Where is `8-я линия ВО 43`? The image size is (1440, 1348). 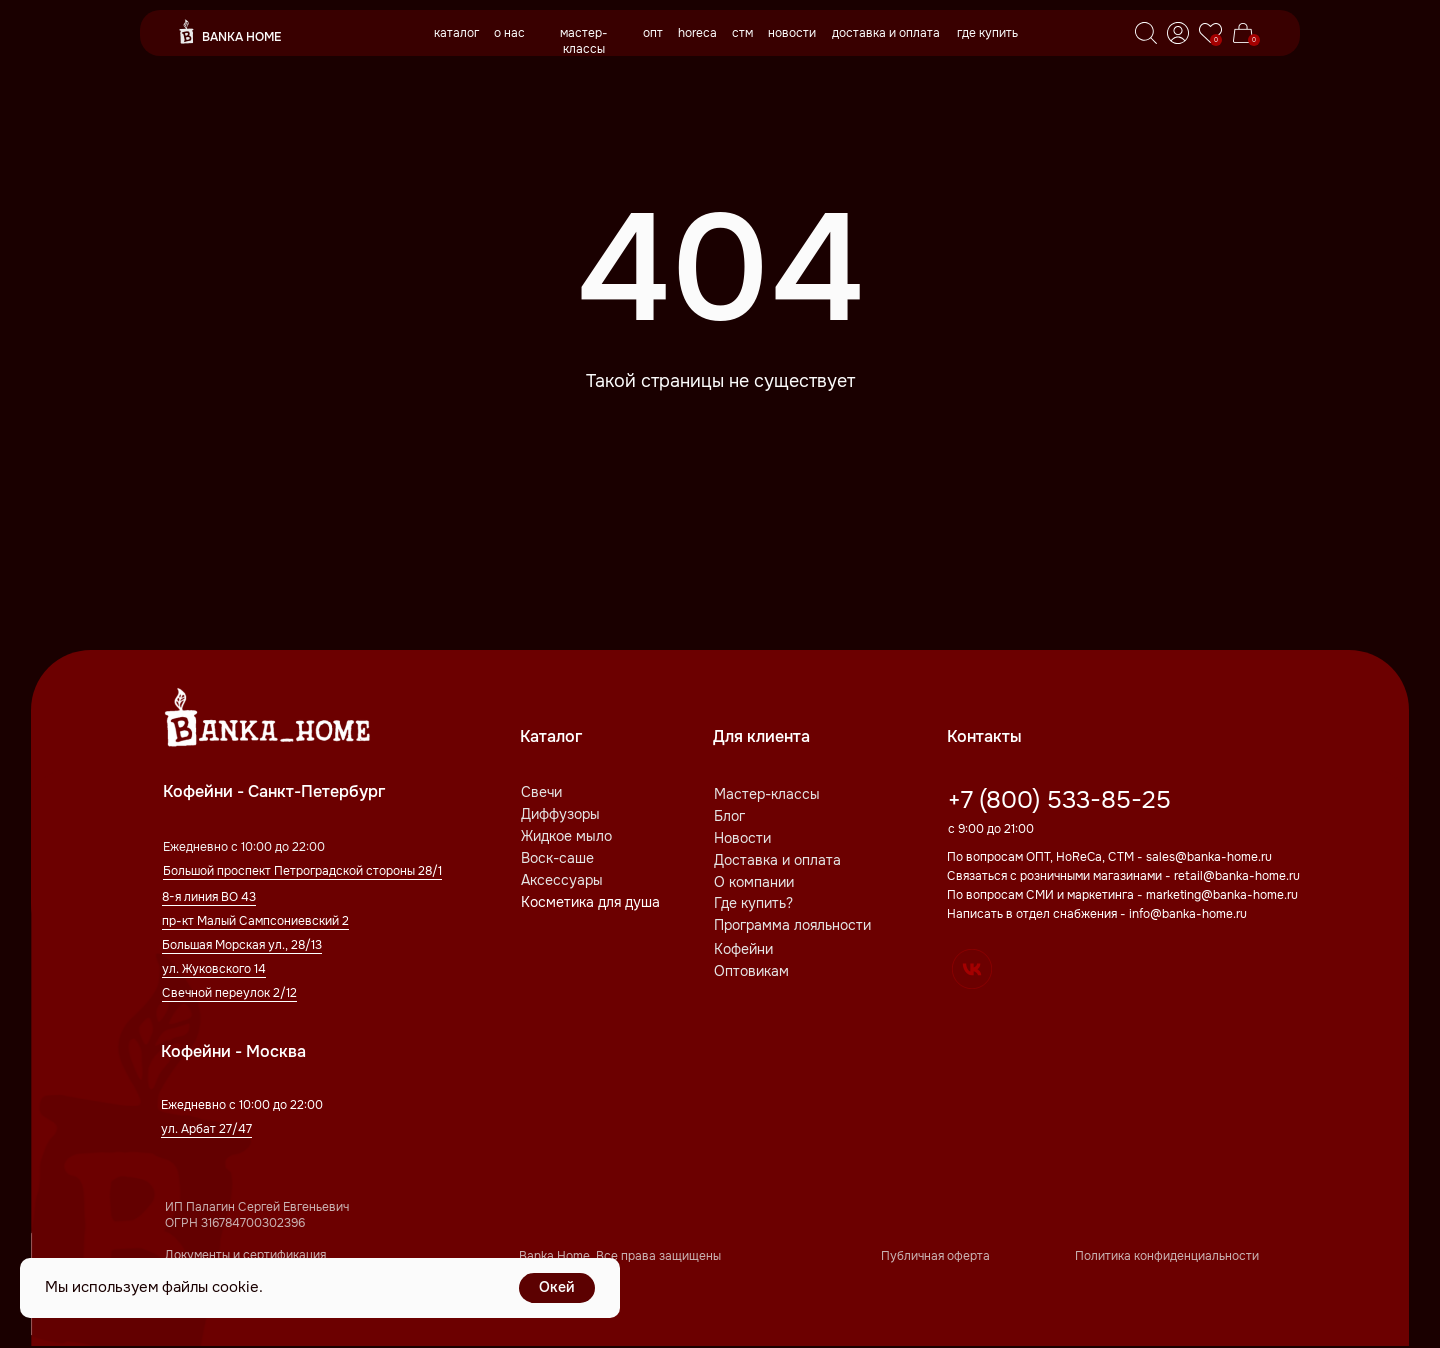
8-я линия ВО 43 is located at coordinates (209, 897).